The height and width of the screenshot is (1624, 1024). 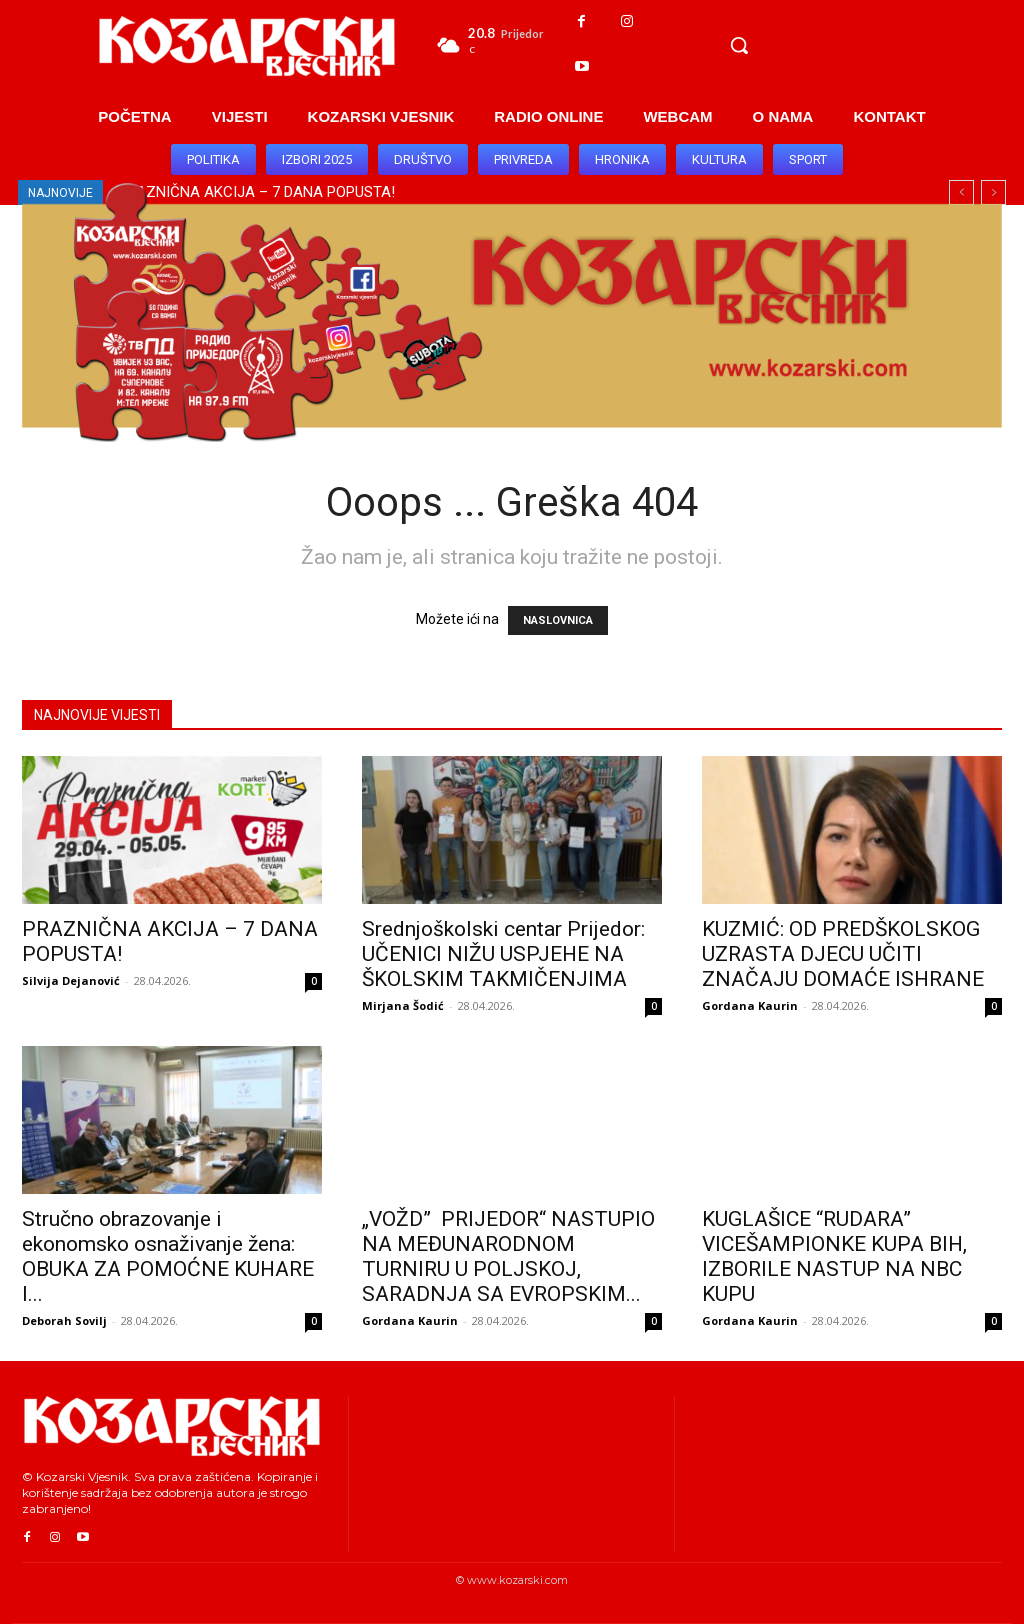 I want to click on Srednjoškolski centar Prijedor: UČENICI NIŽU USPJEHE NA ŠKOLSKIM TAKMIČENJIMA, so click(x=503, y=954).